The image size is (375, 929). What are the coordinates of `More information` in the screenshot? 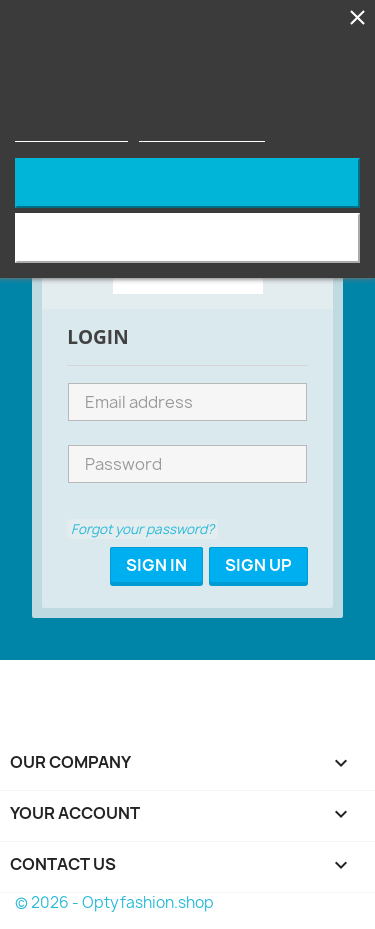 It's located at (71, 132).